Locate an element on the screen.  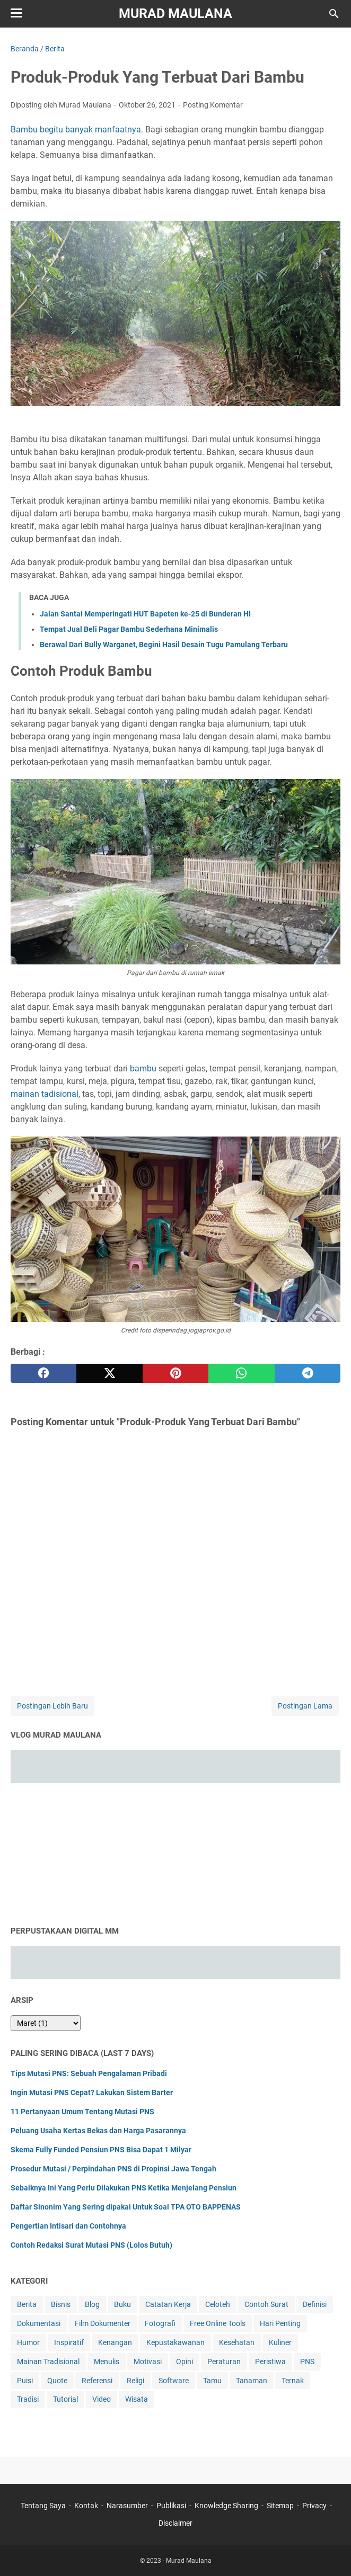
Bisnis is located at coordinates (61, 2304).